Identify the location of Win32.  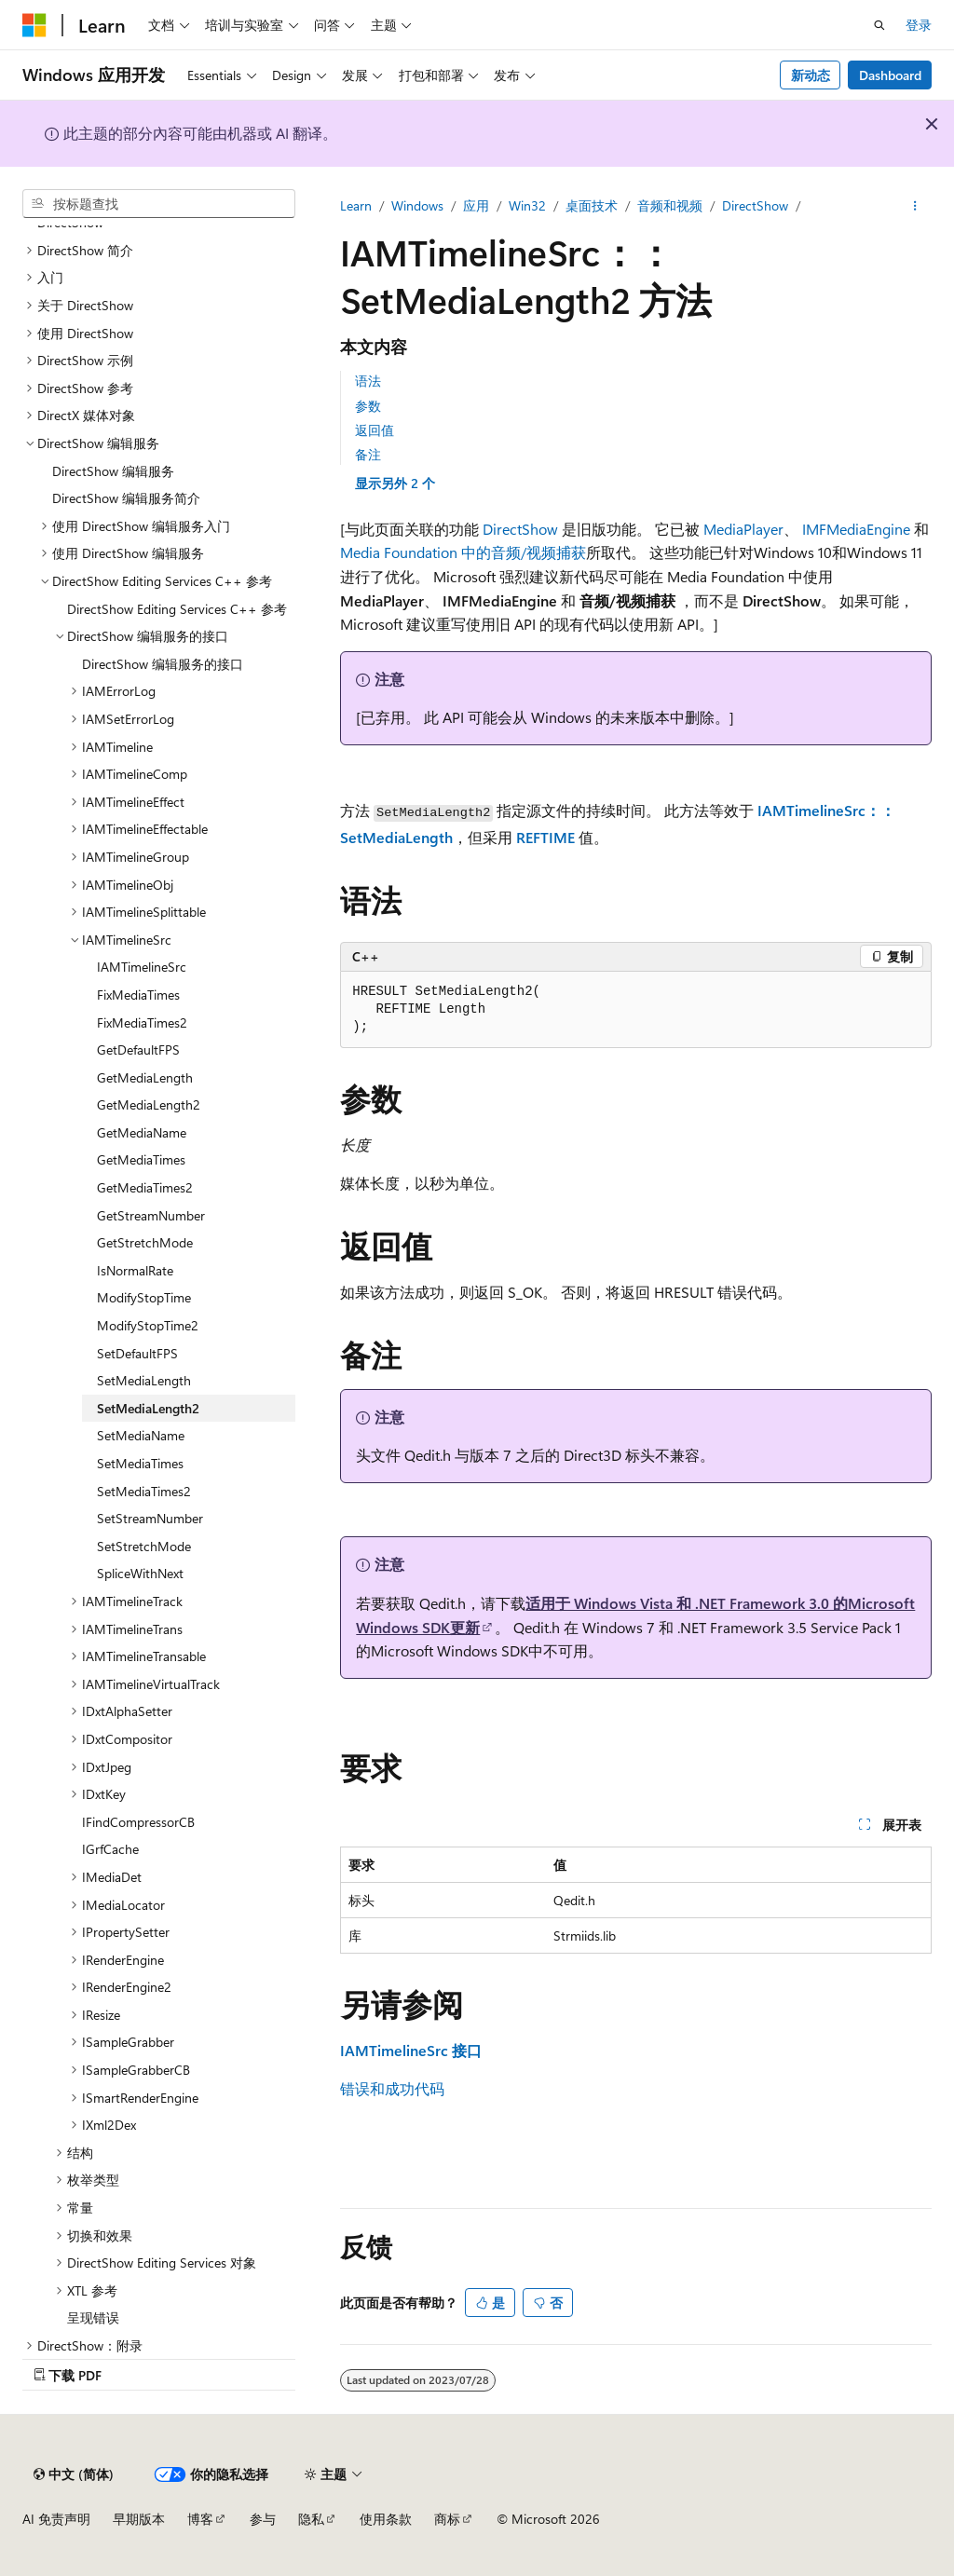
(527, 205).